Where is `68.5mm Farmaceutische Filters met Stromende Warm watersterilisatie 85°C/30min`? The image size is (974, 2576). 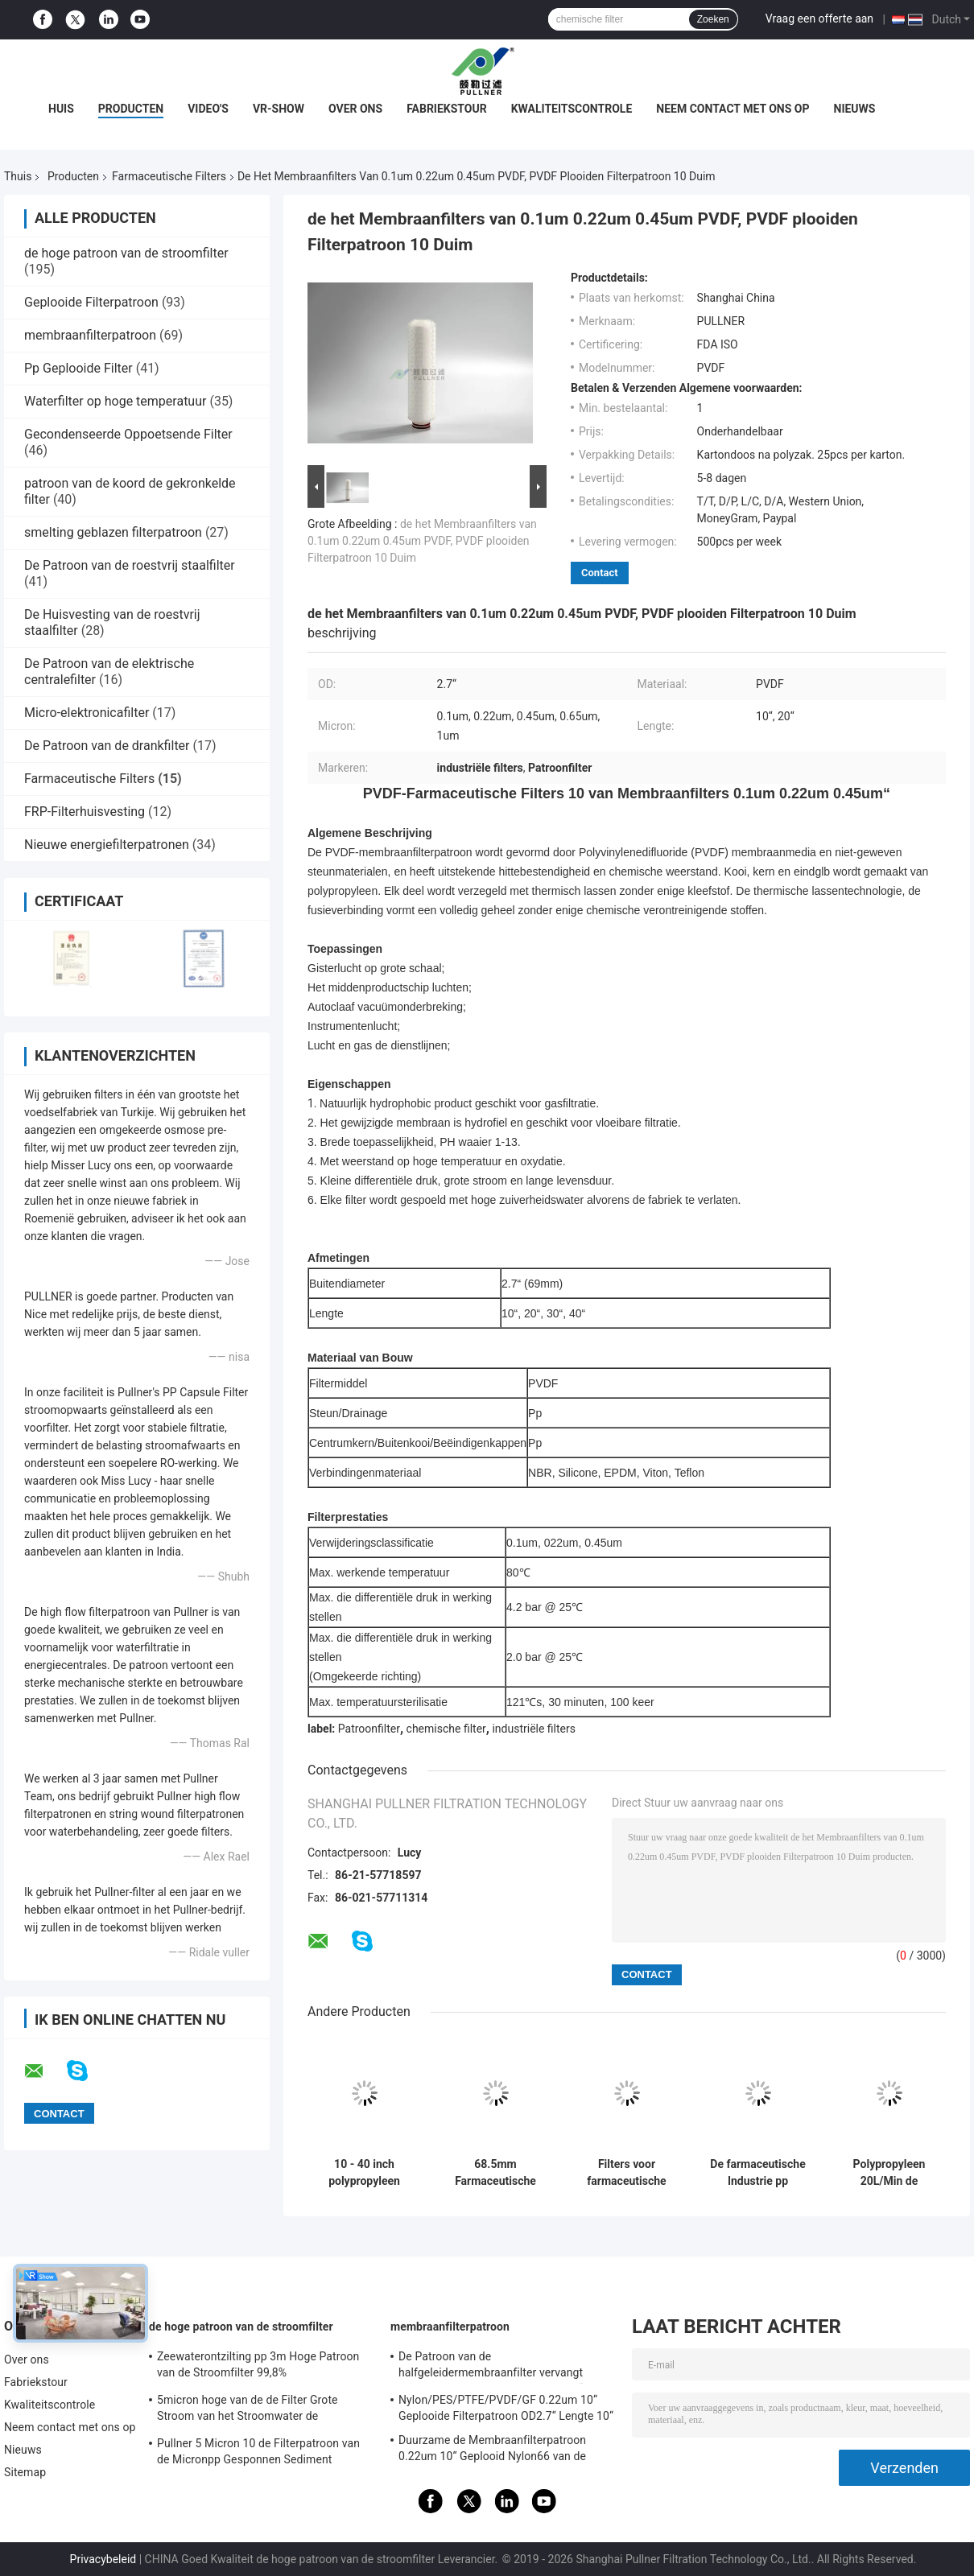 68.5mm Farmaceutische Filters met Stromende Warm watersterilisatie 85°C/30min is located at coordinates (495, 2173).